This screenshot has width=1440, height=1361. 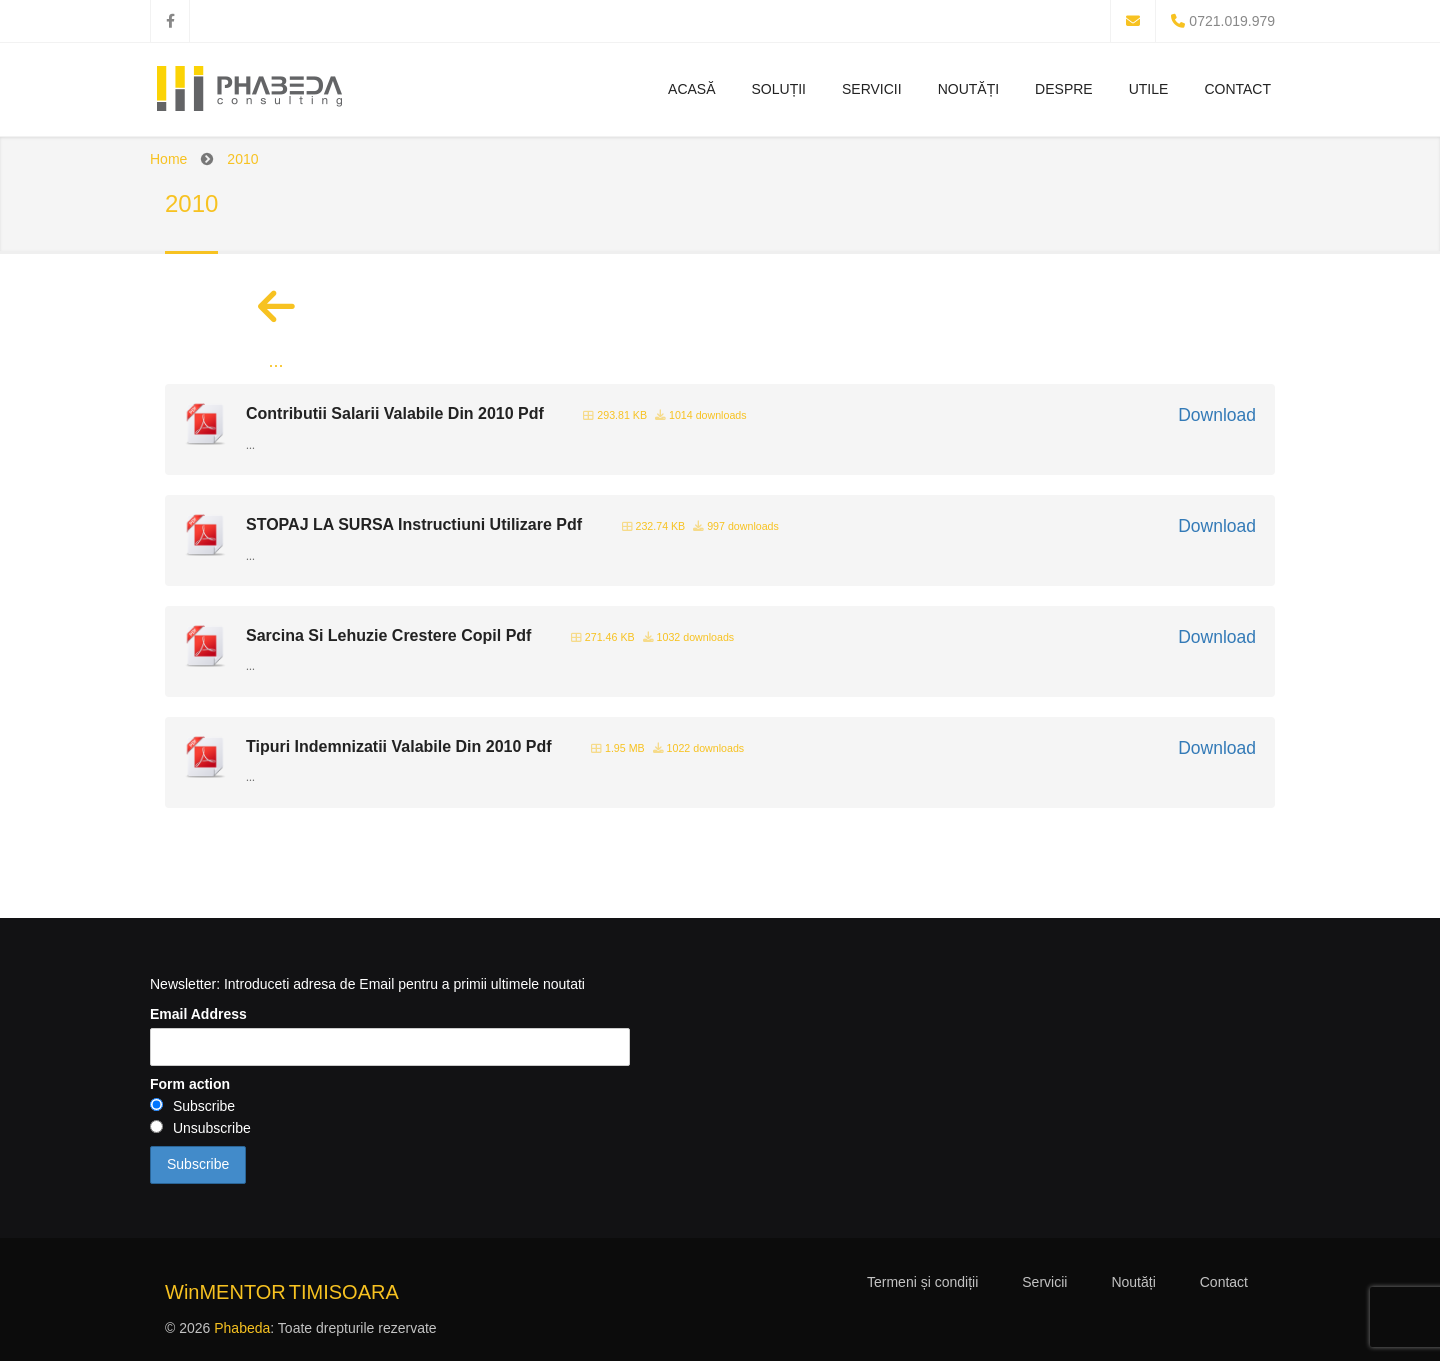 What do you see at coordinates (1064, 89) in the screenshot?
I see `Despre` at bounding box center [1064, 89].